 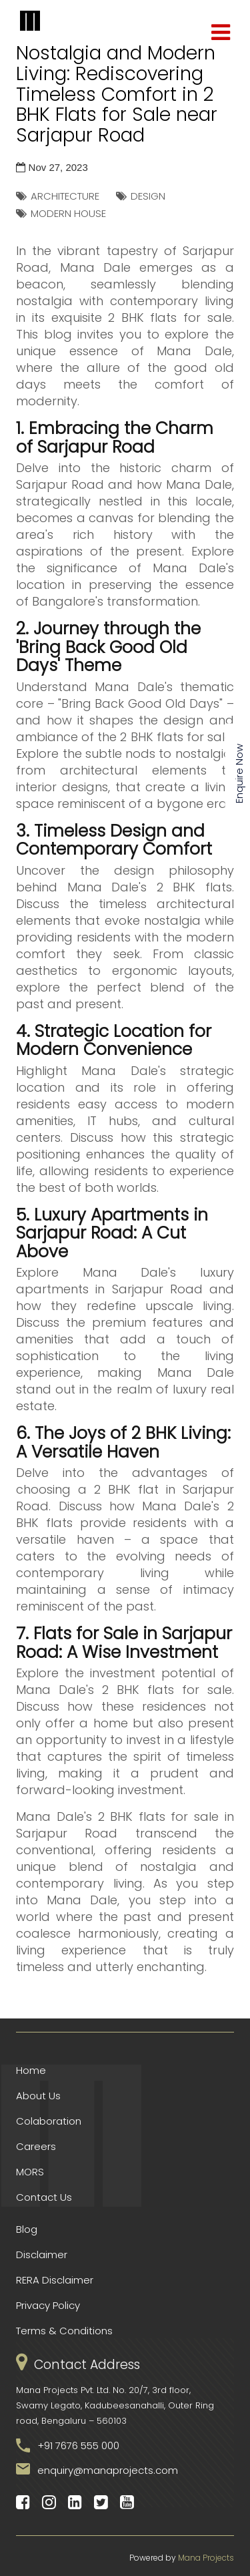 What do you see at coordinates (65, 196) in the screenshot?
I see `ARCHITECTURE` at bounding box center [65, 196].